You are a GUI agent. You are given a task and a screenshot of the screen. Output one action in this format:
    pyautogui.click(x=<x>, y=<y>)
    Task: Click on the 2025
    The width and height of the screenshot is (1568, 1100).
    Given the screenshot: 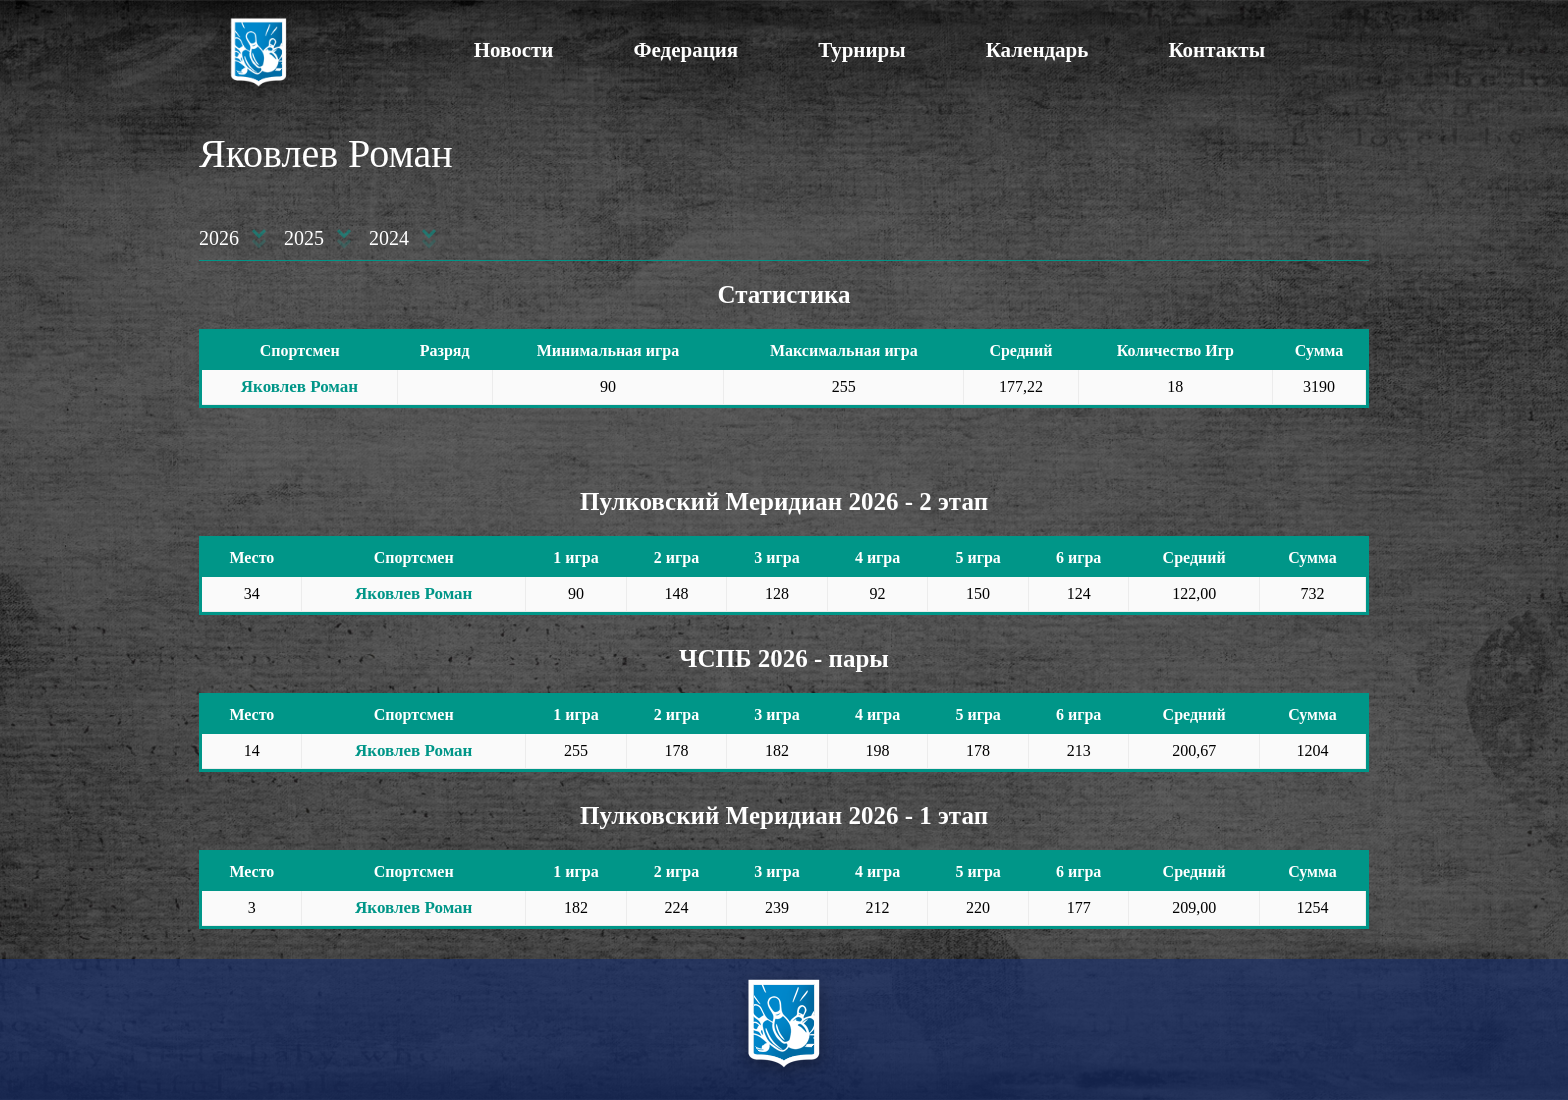 What is the action you would take?
    pyautogui.click(x=304, y=238)
    